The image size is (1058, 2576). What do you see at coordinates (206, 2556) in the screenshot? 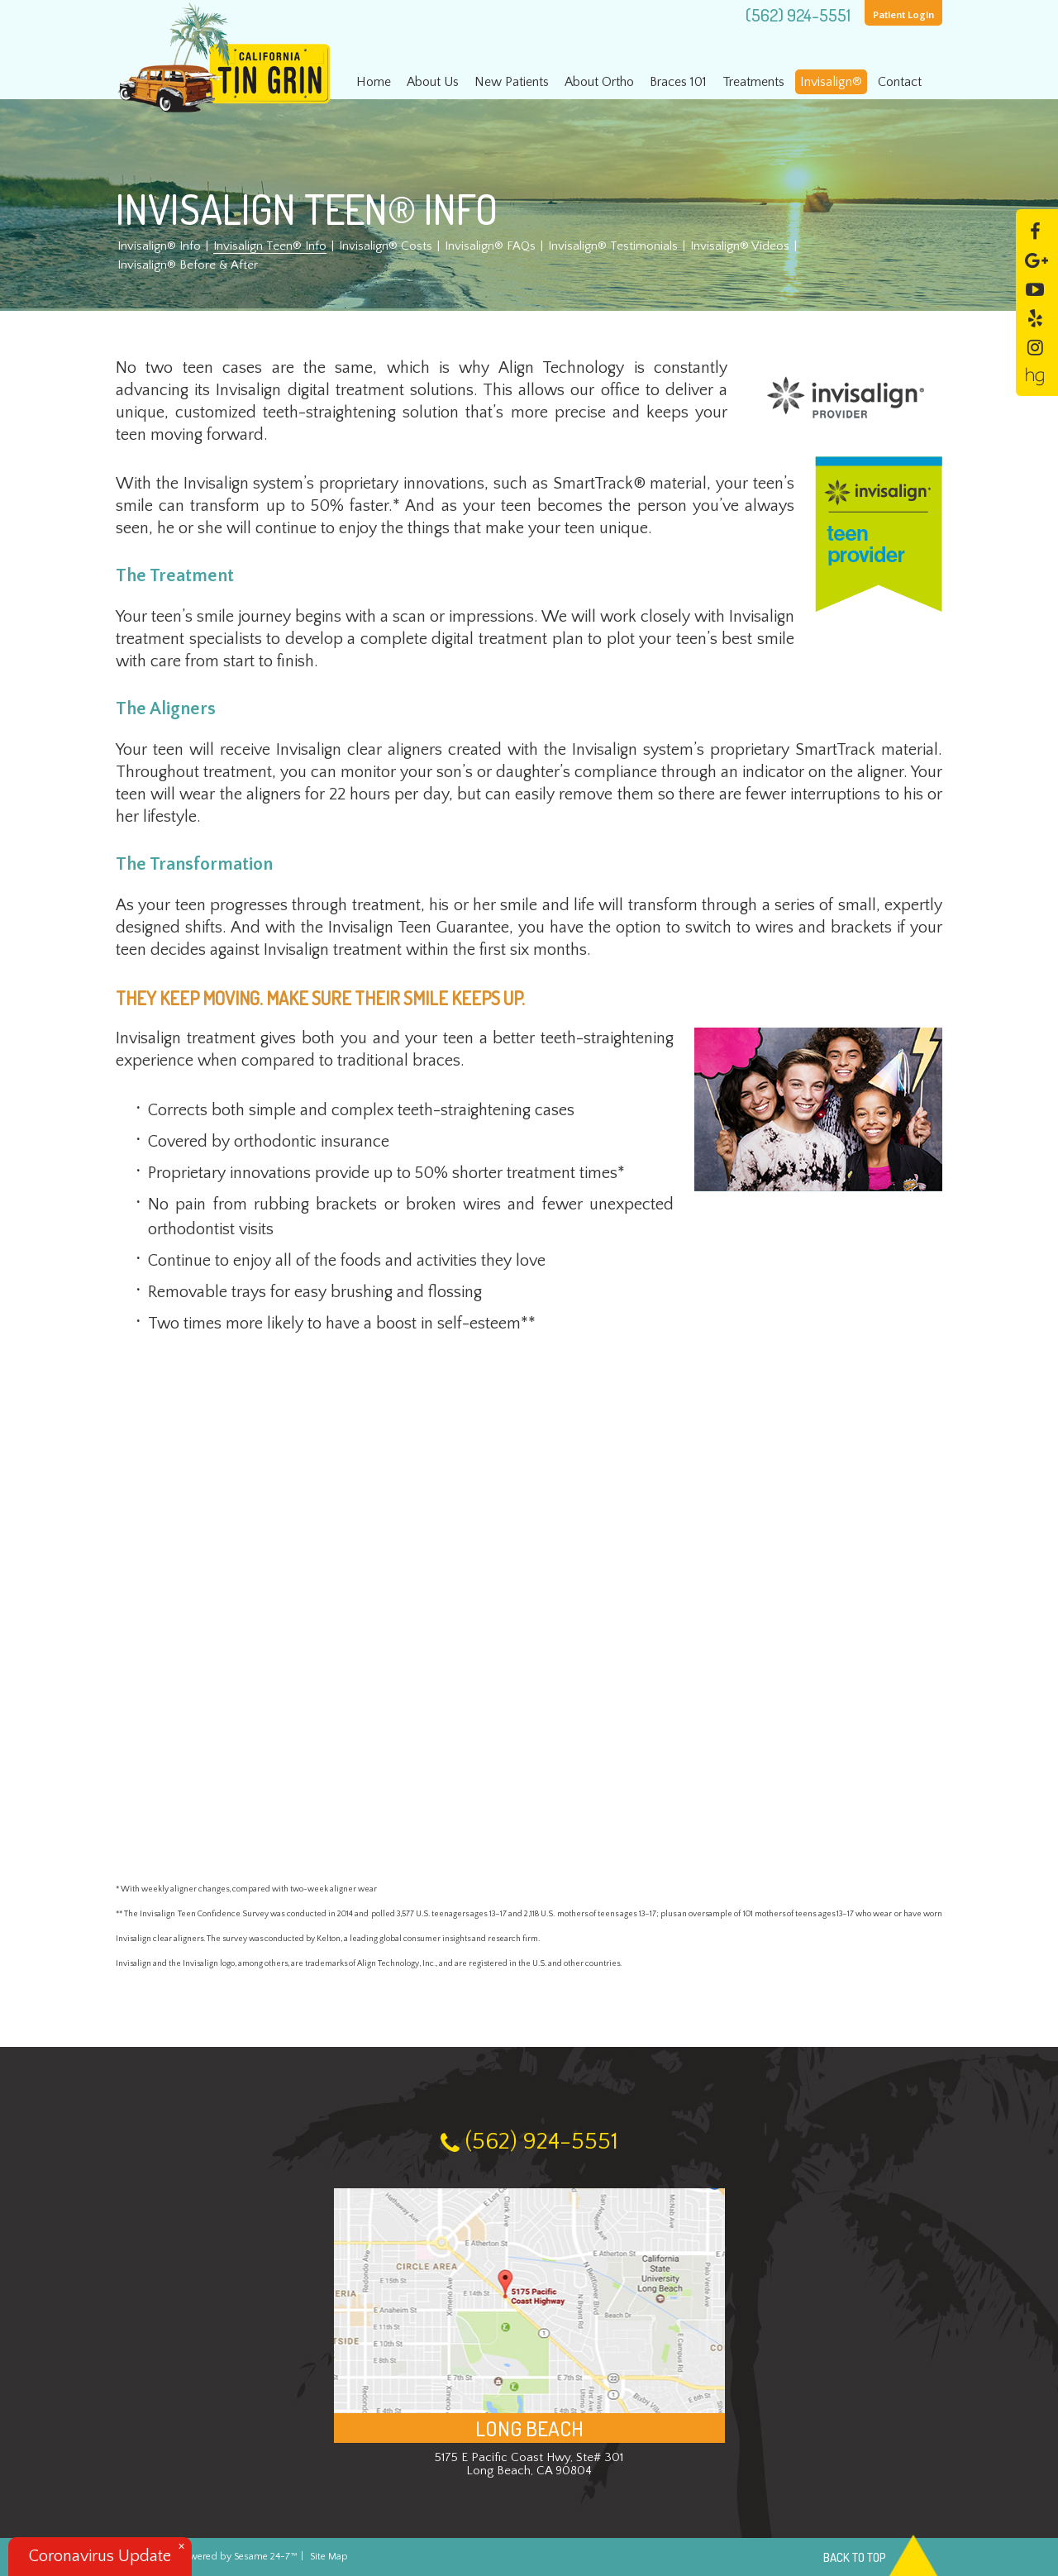
I see `Website Powered by Sesame 24-7™` at bounding box center [206, 2556].